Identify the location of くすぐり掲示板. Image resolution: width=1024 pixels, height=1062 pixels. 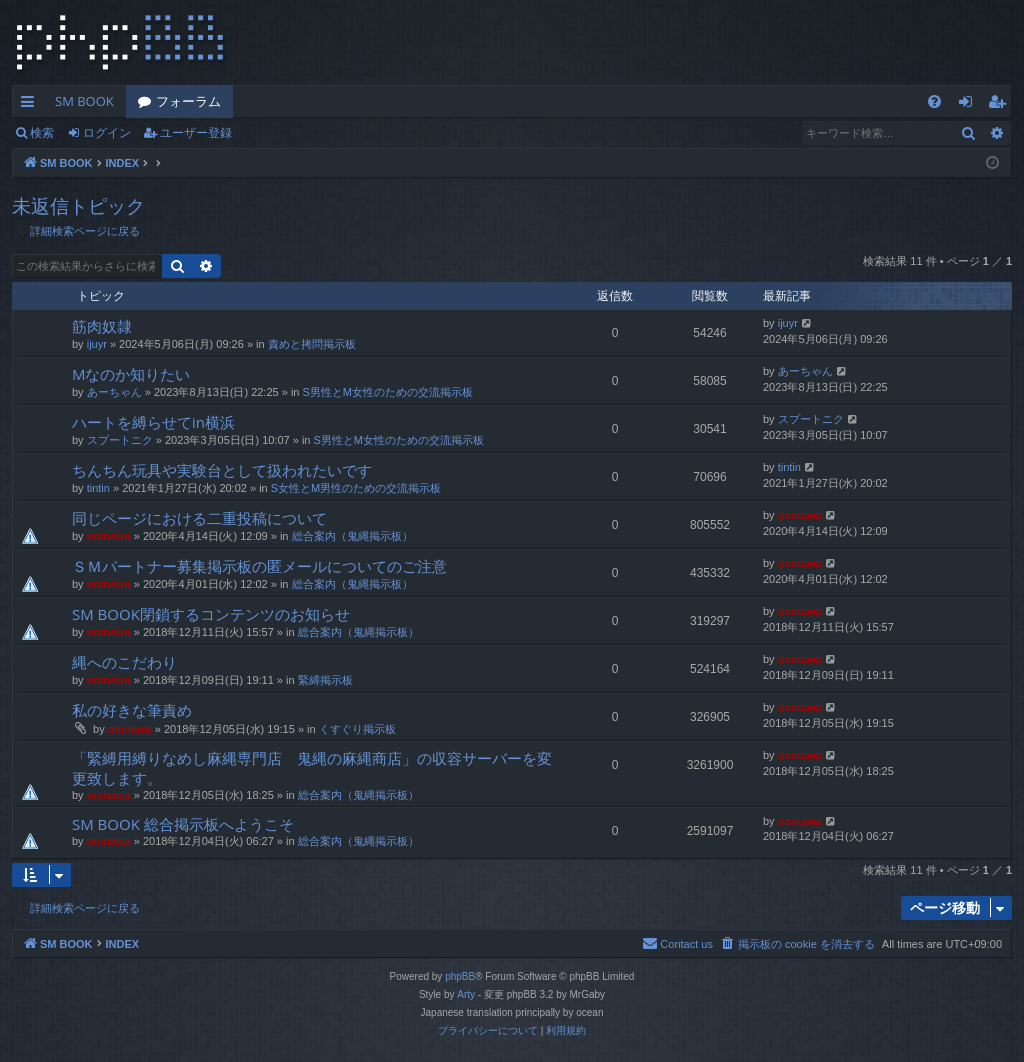
(357, 729).